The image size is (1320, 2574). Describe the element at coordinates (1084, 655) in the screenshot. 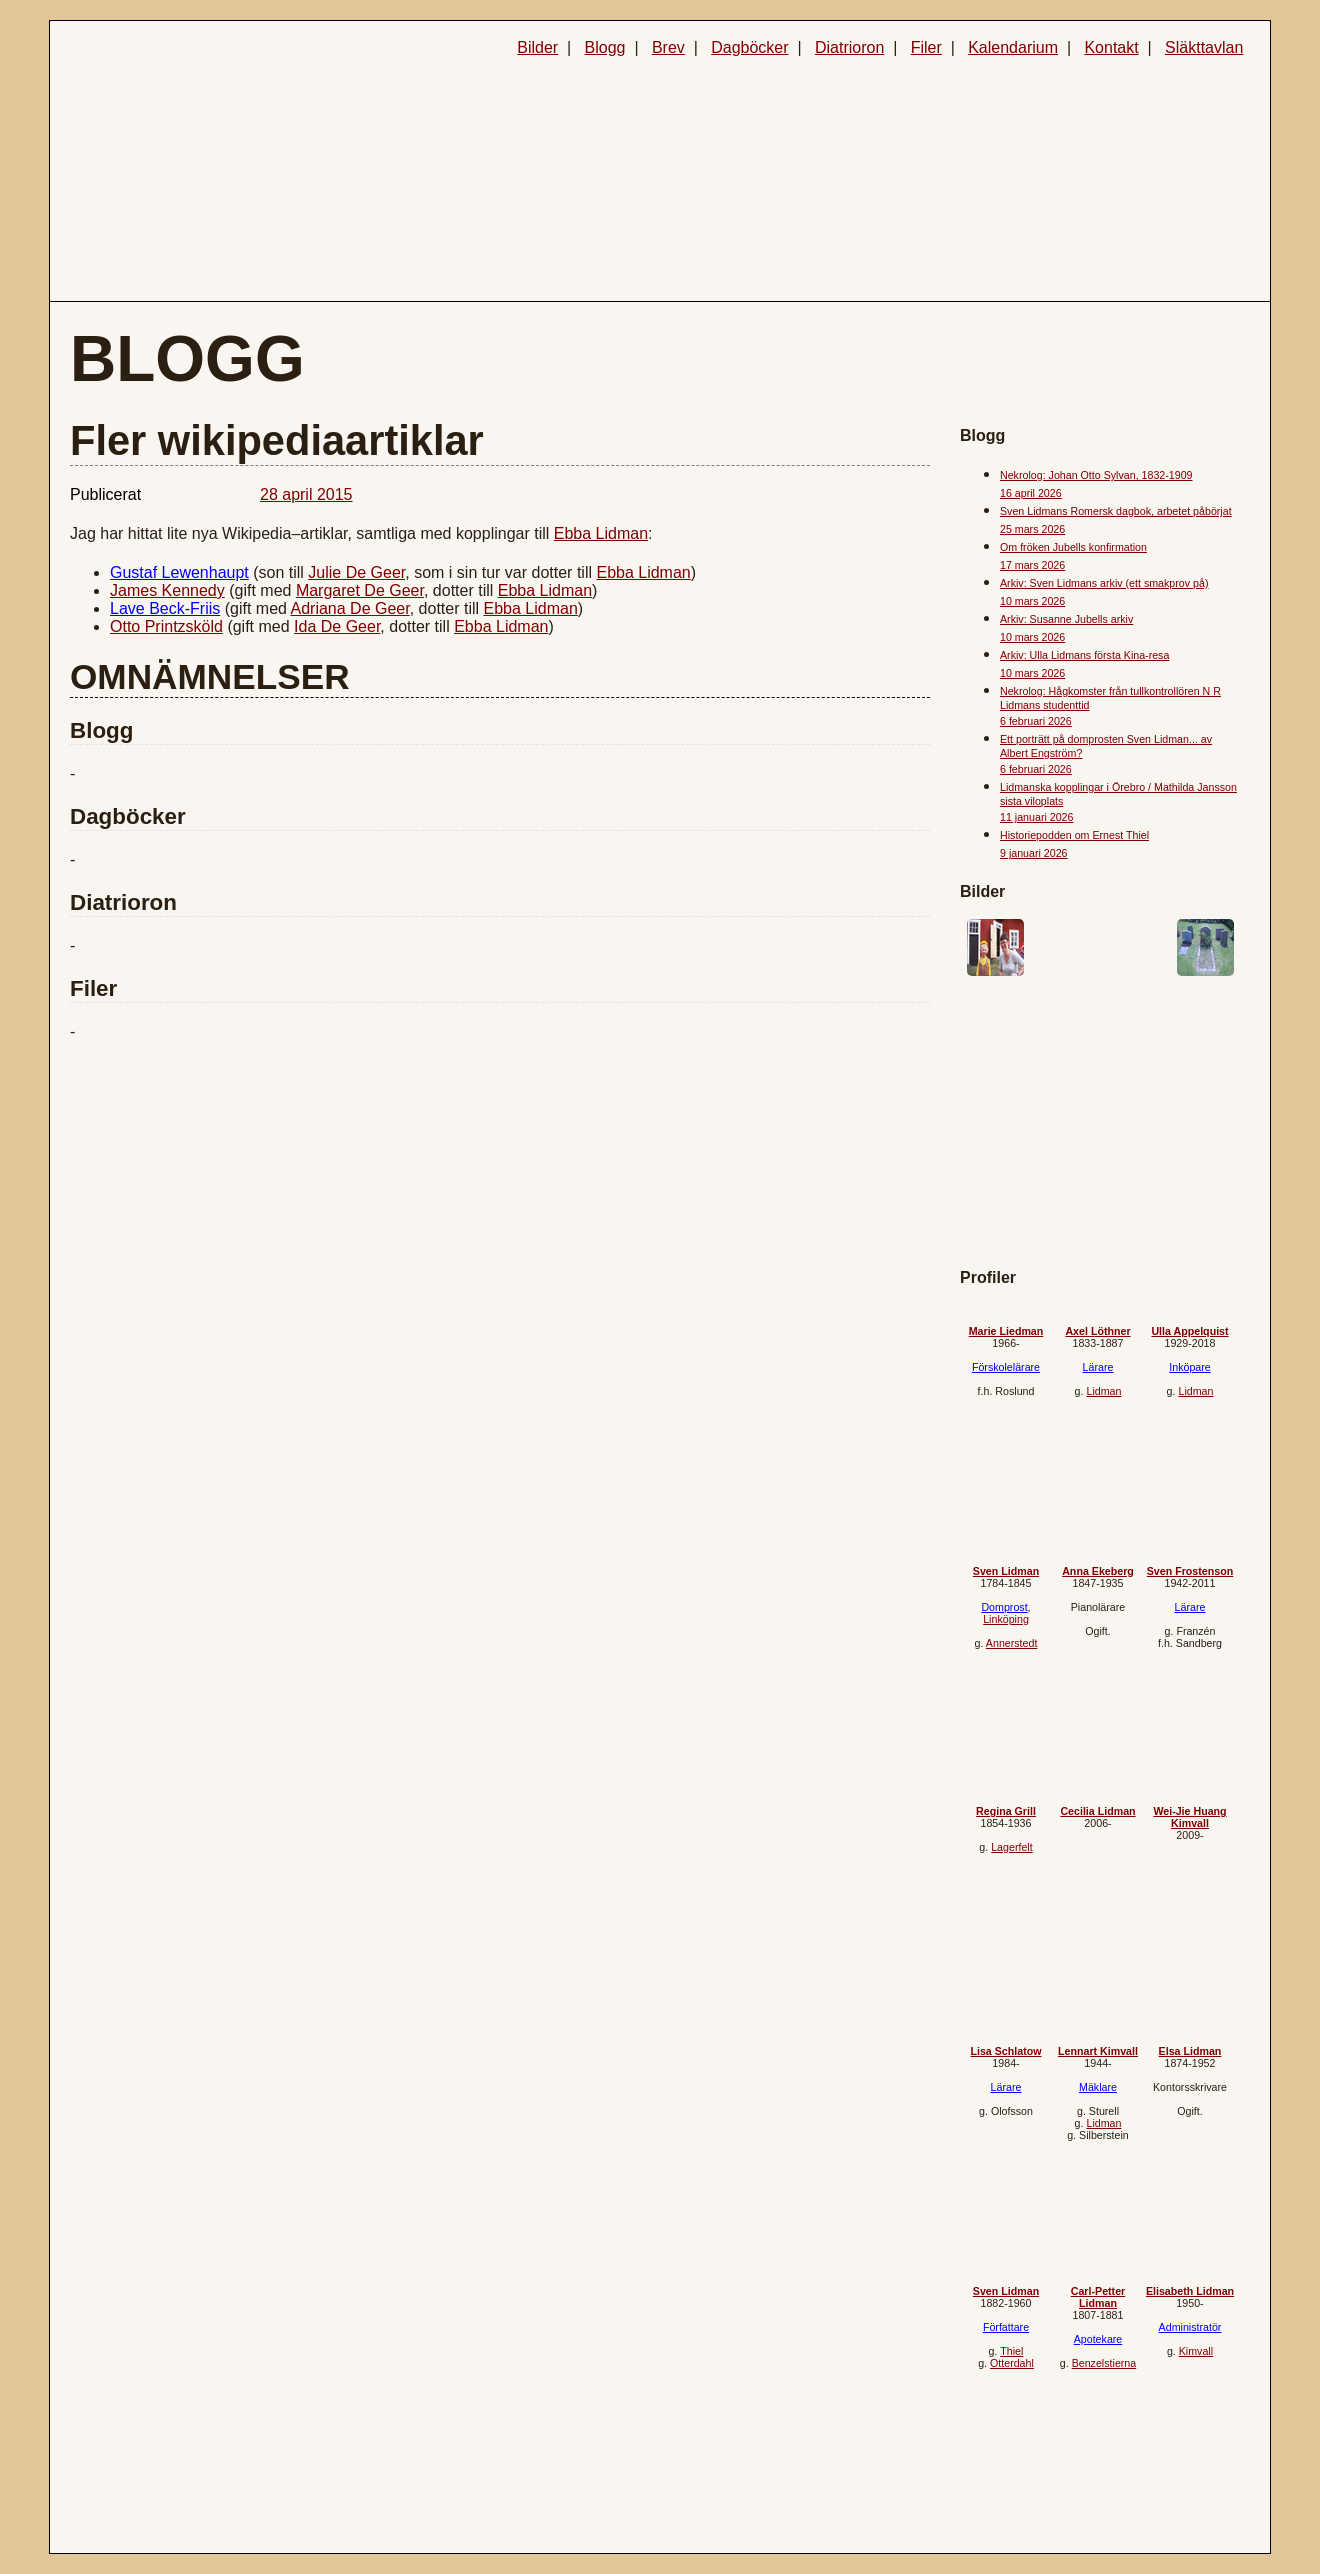

I see `Arkiv: Ulla Lidmans första Kina-resa` at that location.